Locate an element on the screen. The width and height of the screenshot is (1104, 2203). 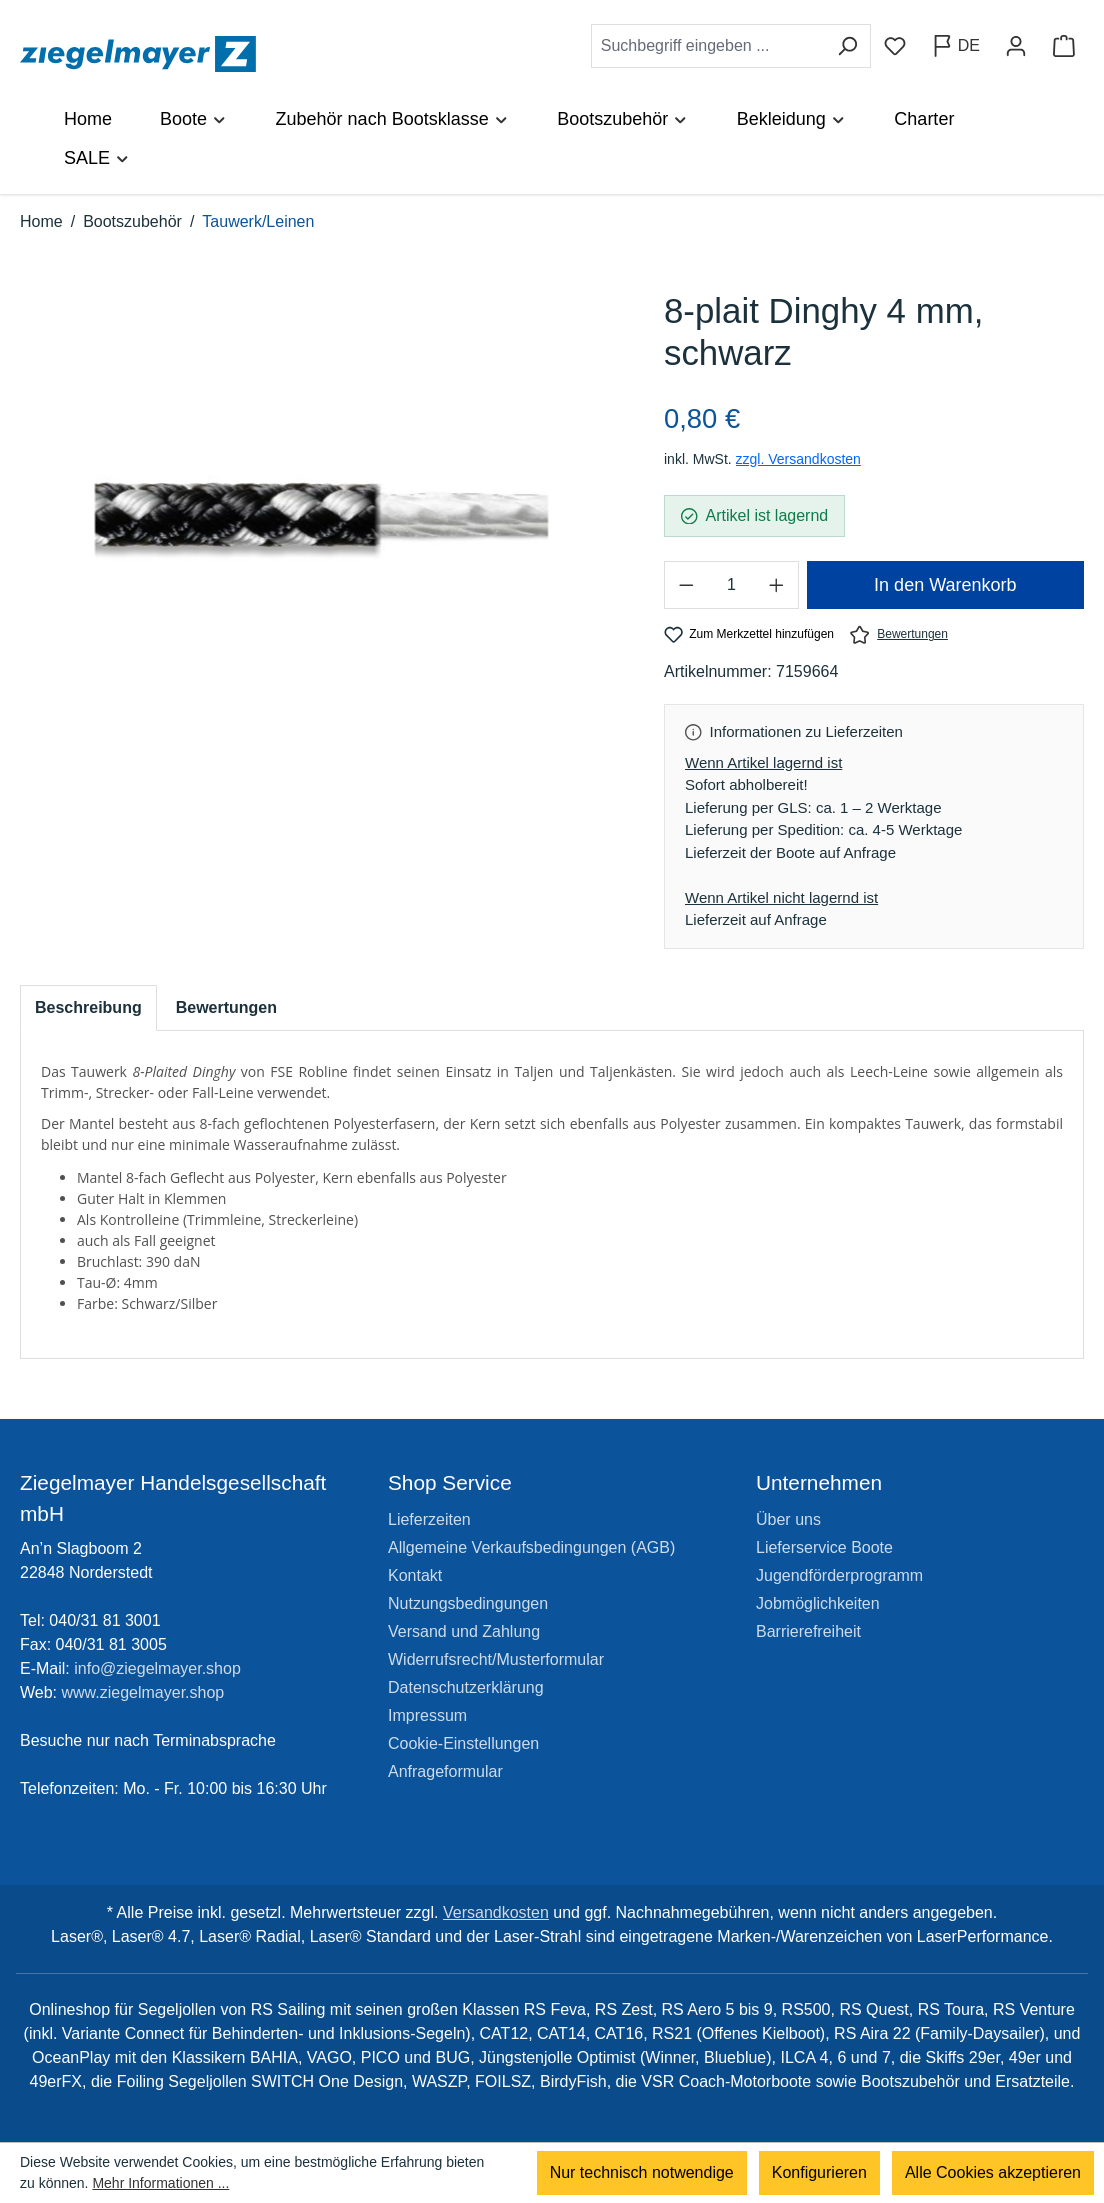
Bewertungen is located at coordinates (899, 634).